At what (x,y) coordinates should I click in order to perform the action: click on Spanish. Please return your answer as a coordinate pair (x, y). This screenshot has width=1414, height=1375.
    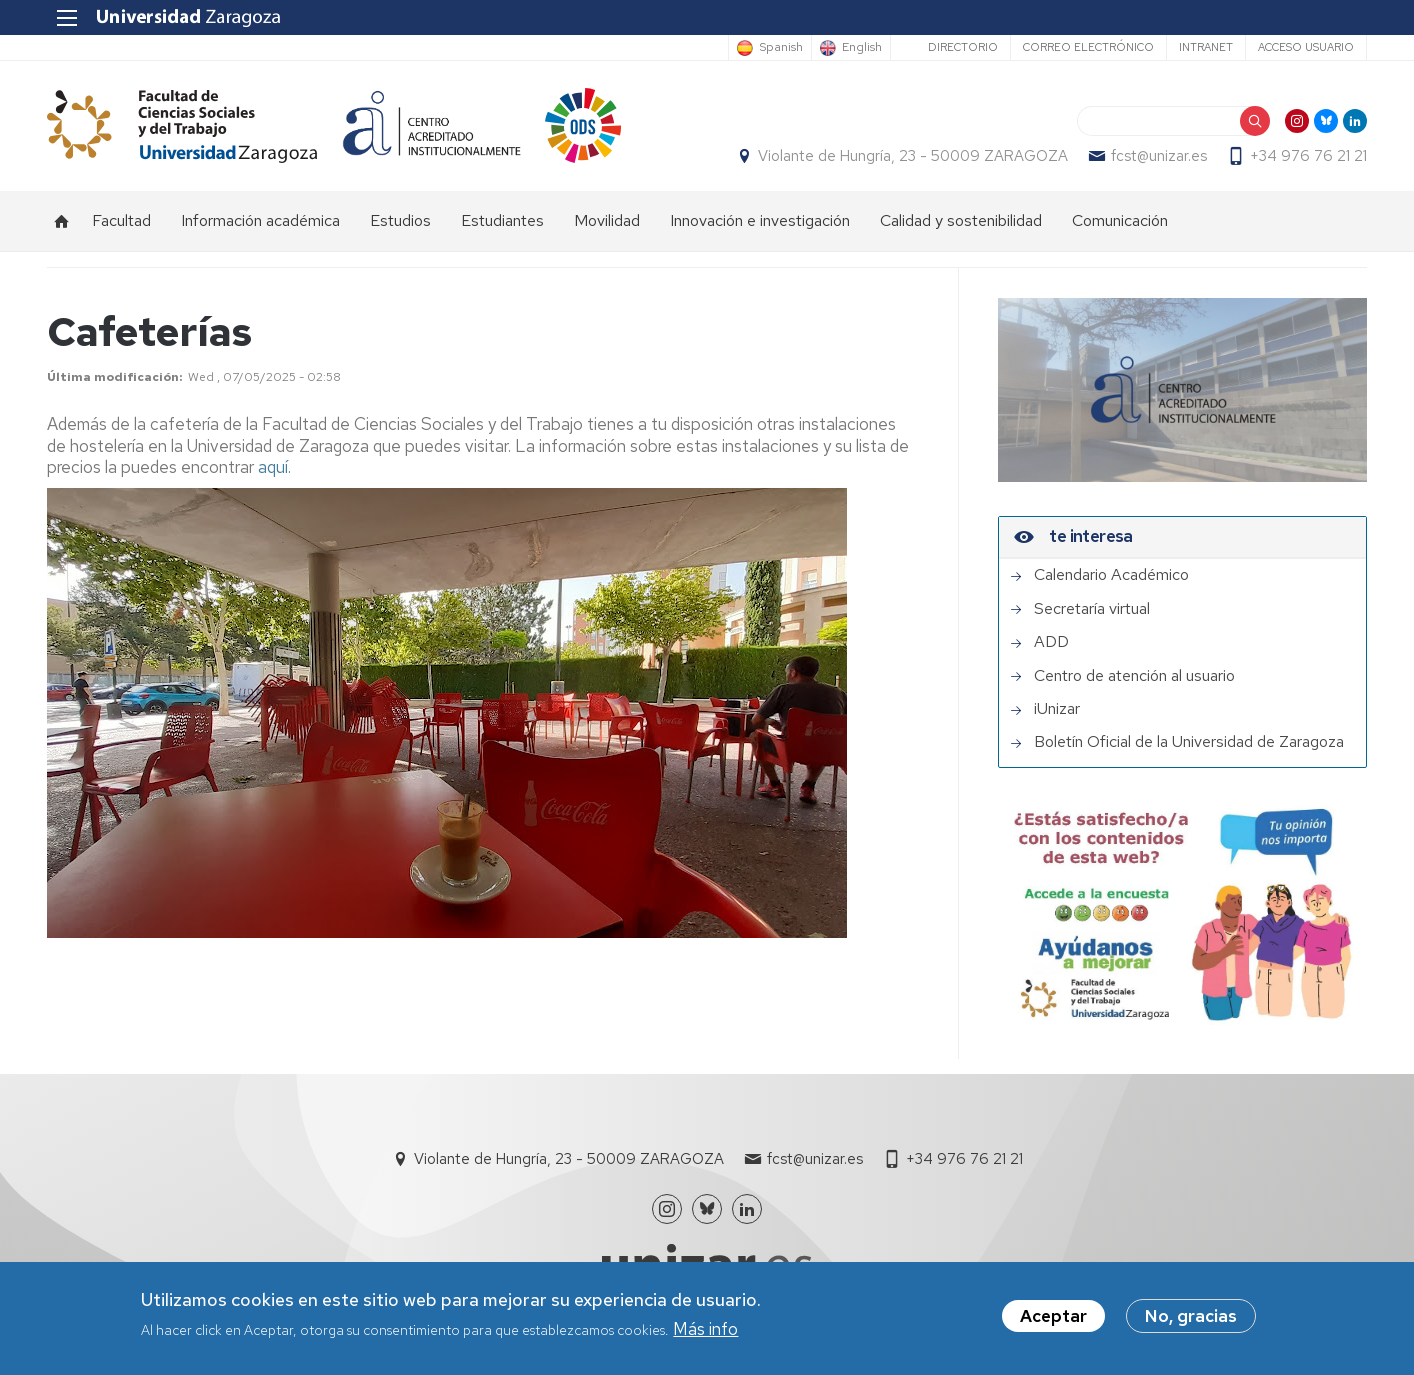
    Looking at the image, I should click on (781, 48).